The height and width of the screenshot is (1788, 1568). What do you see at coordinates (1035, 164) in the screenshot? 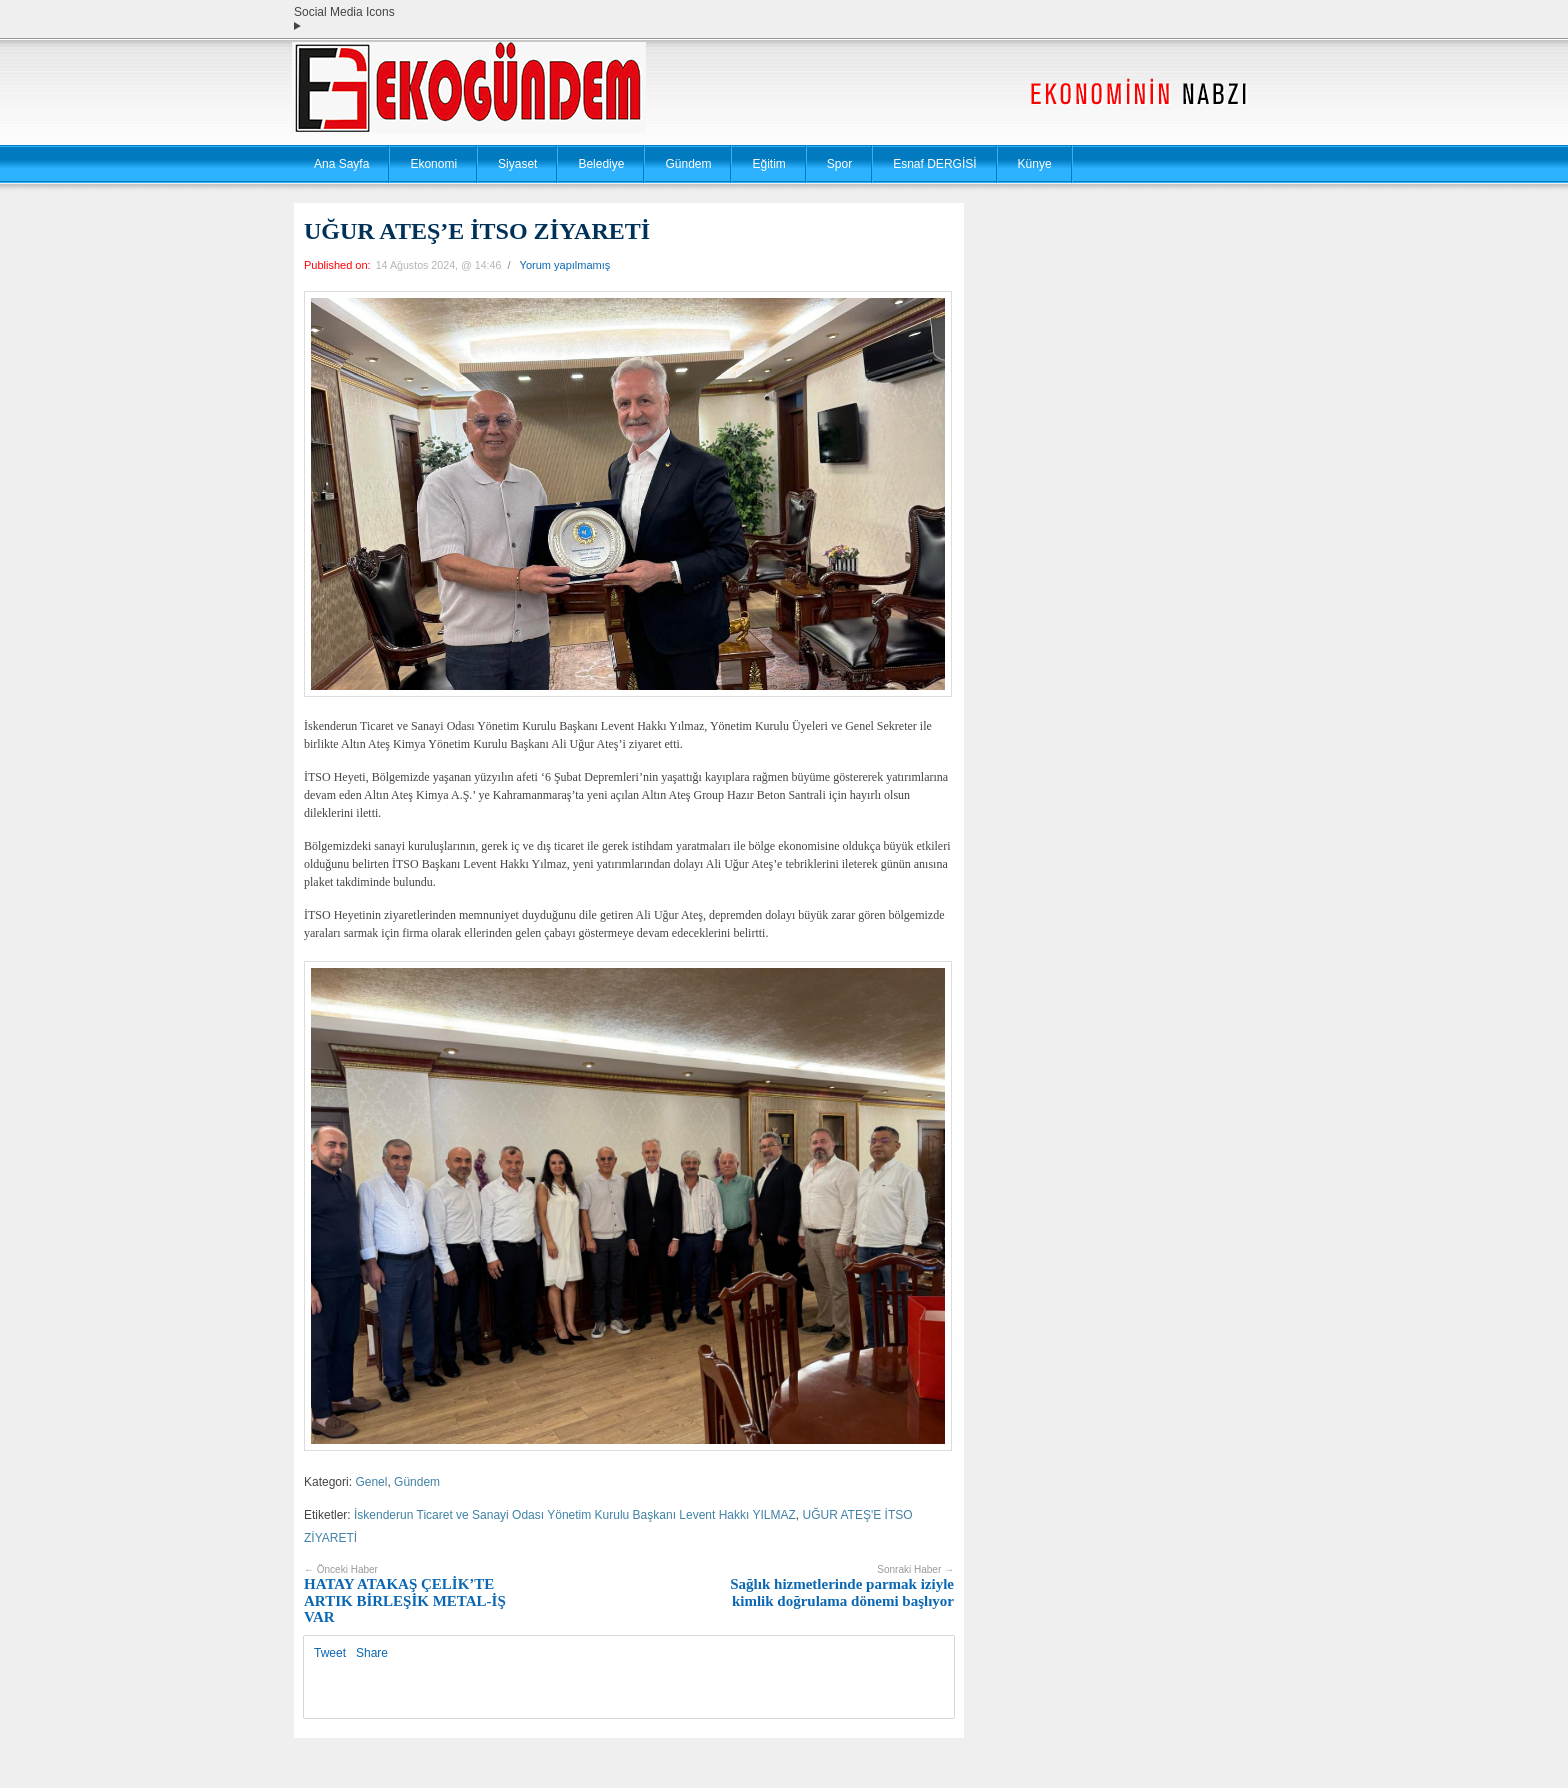
I see `Künye` at bounding box center [1035, 164].